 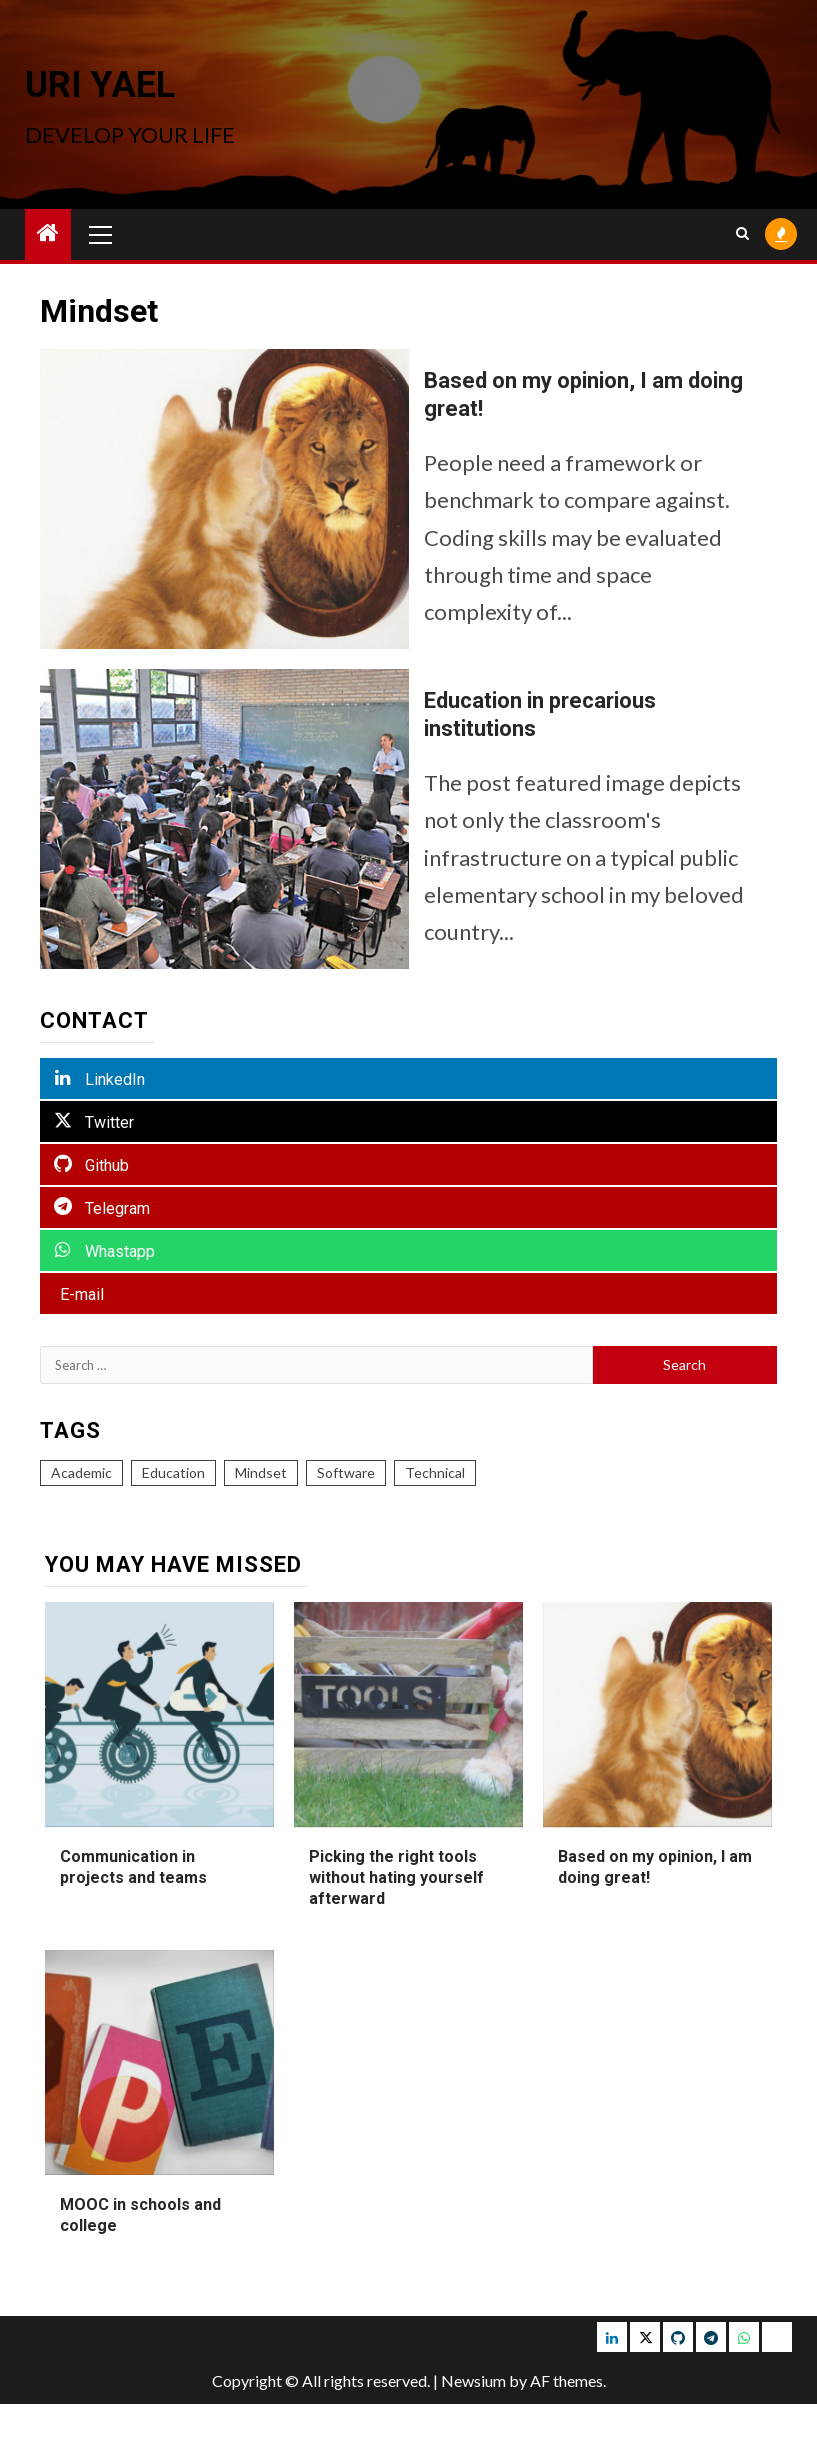 What do you see at coordinates (133, 1867) in the screenshot?
I see `Communication in projects and teams` at bounding box center [133, 1867].